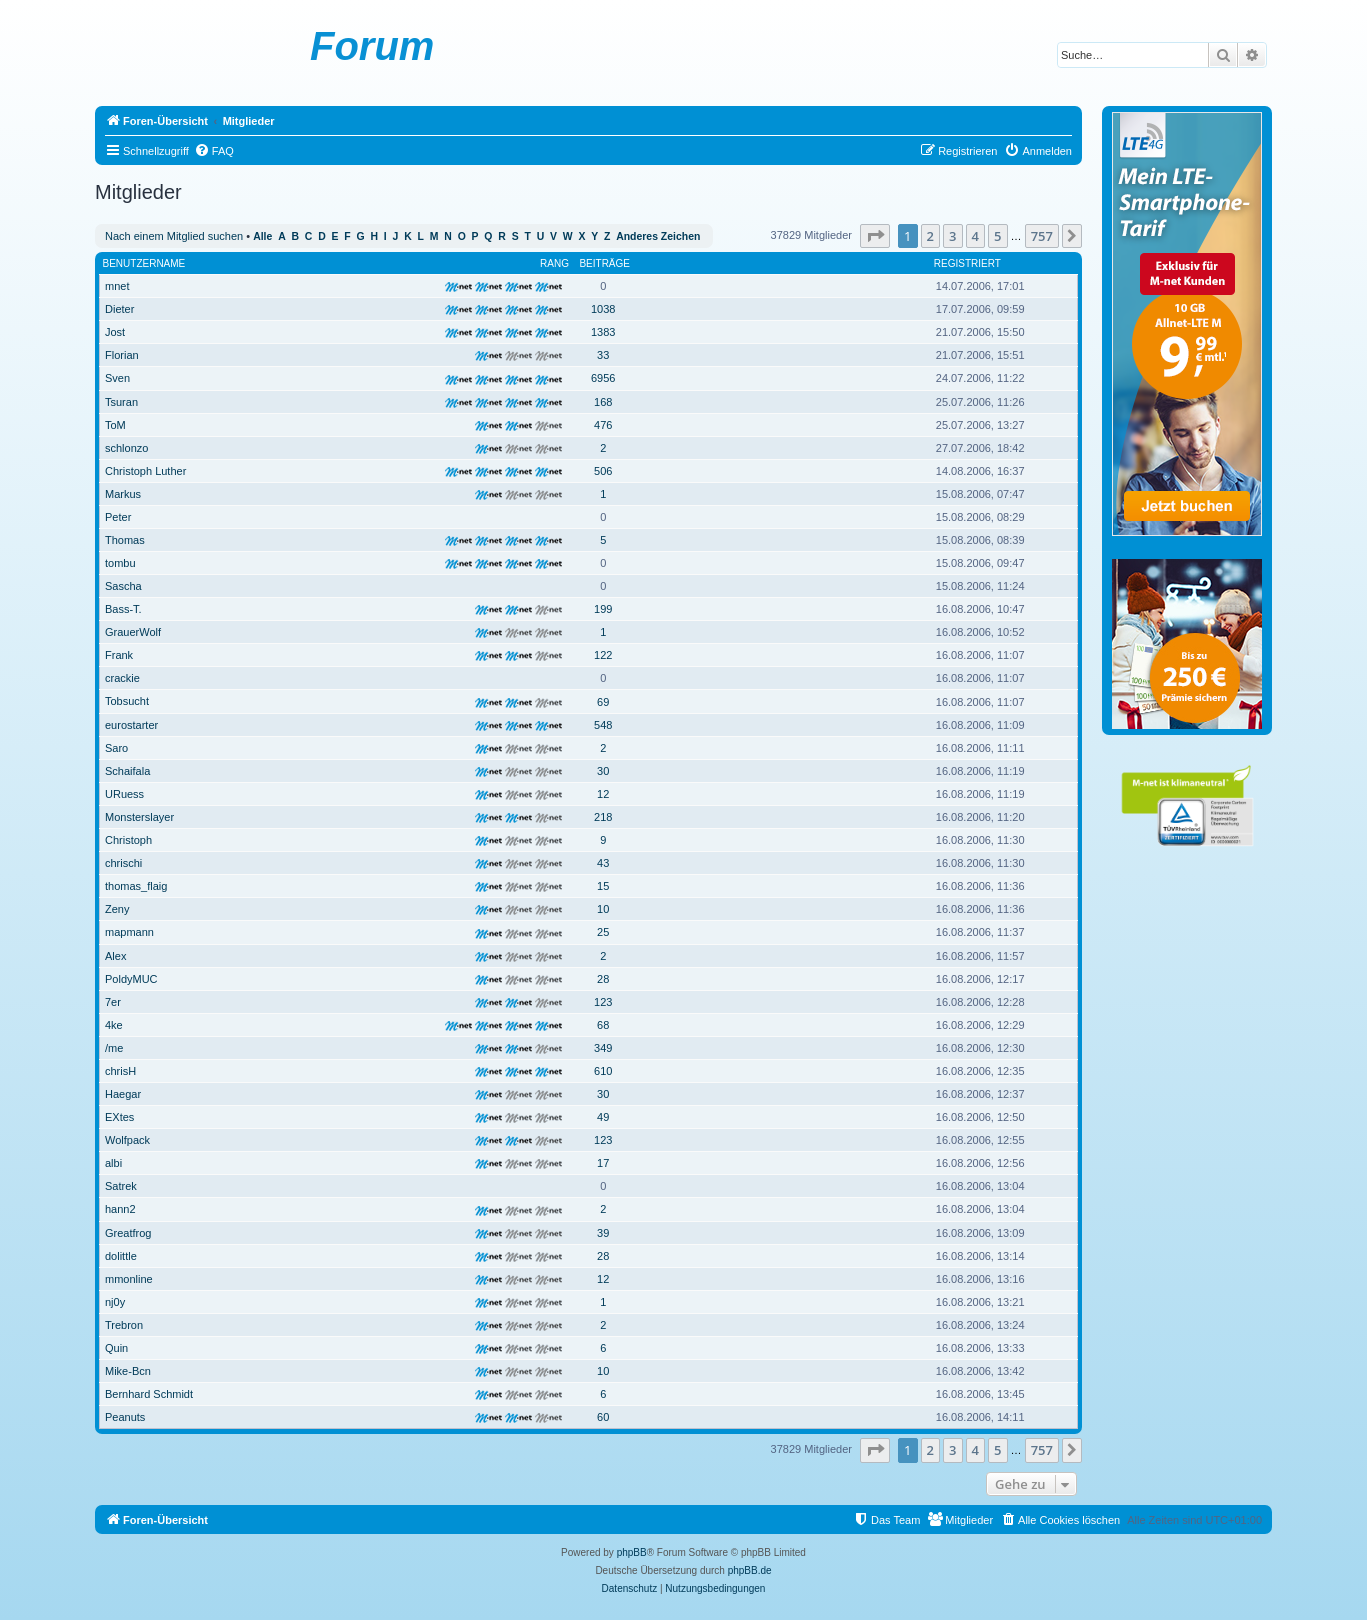 The height and width of the screenshot is (1620, 1367). What do you see at coordinates (149, 1394) in the screenshot?
I see `Bernhard Schmidt` at bounding box center [149, 1394].